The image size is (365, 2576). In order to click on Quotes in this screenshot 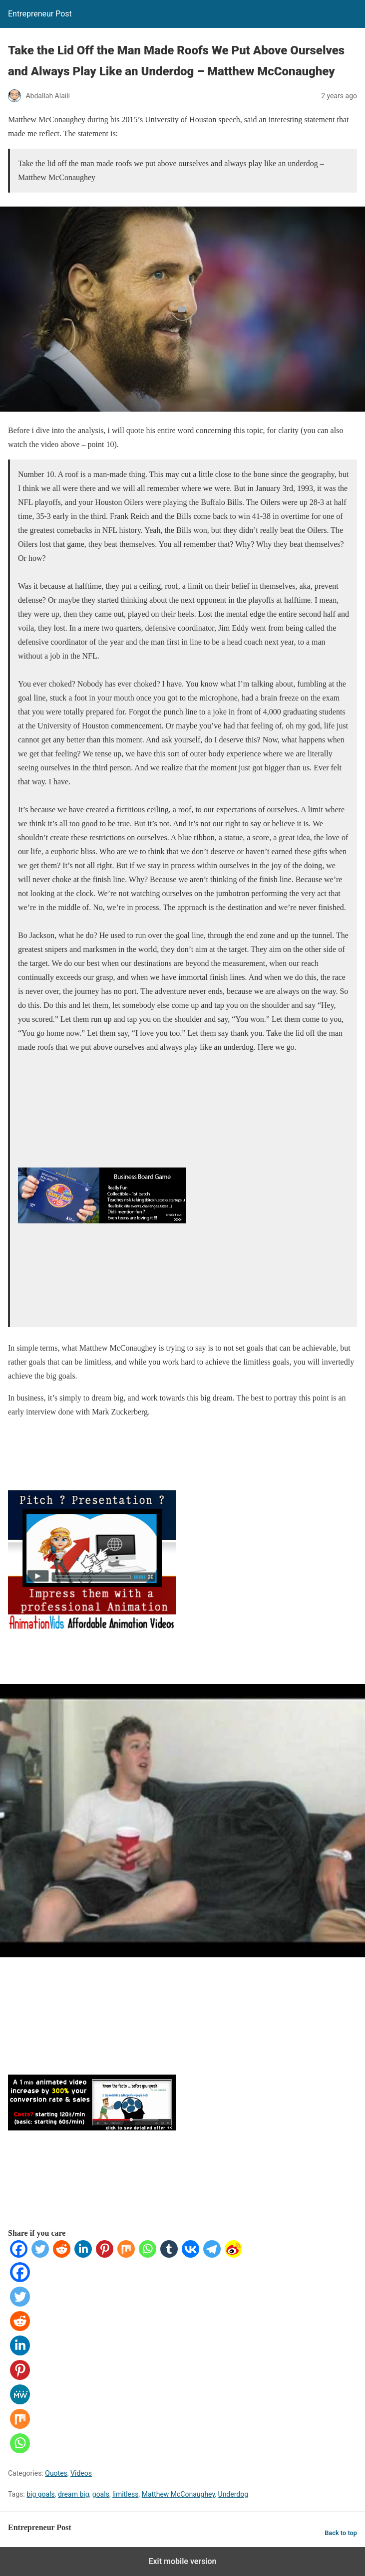, I will do `click(56, 2473)`.